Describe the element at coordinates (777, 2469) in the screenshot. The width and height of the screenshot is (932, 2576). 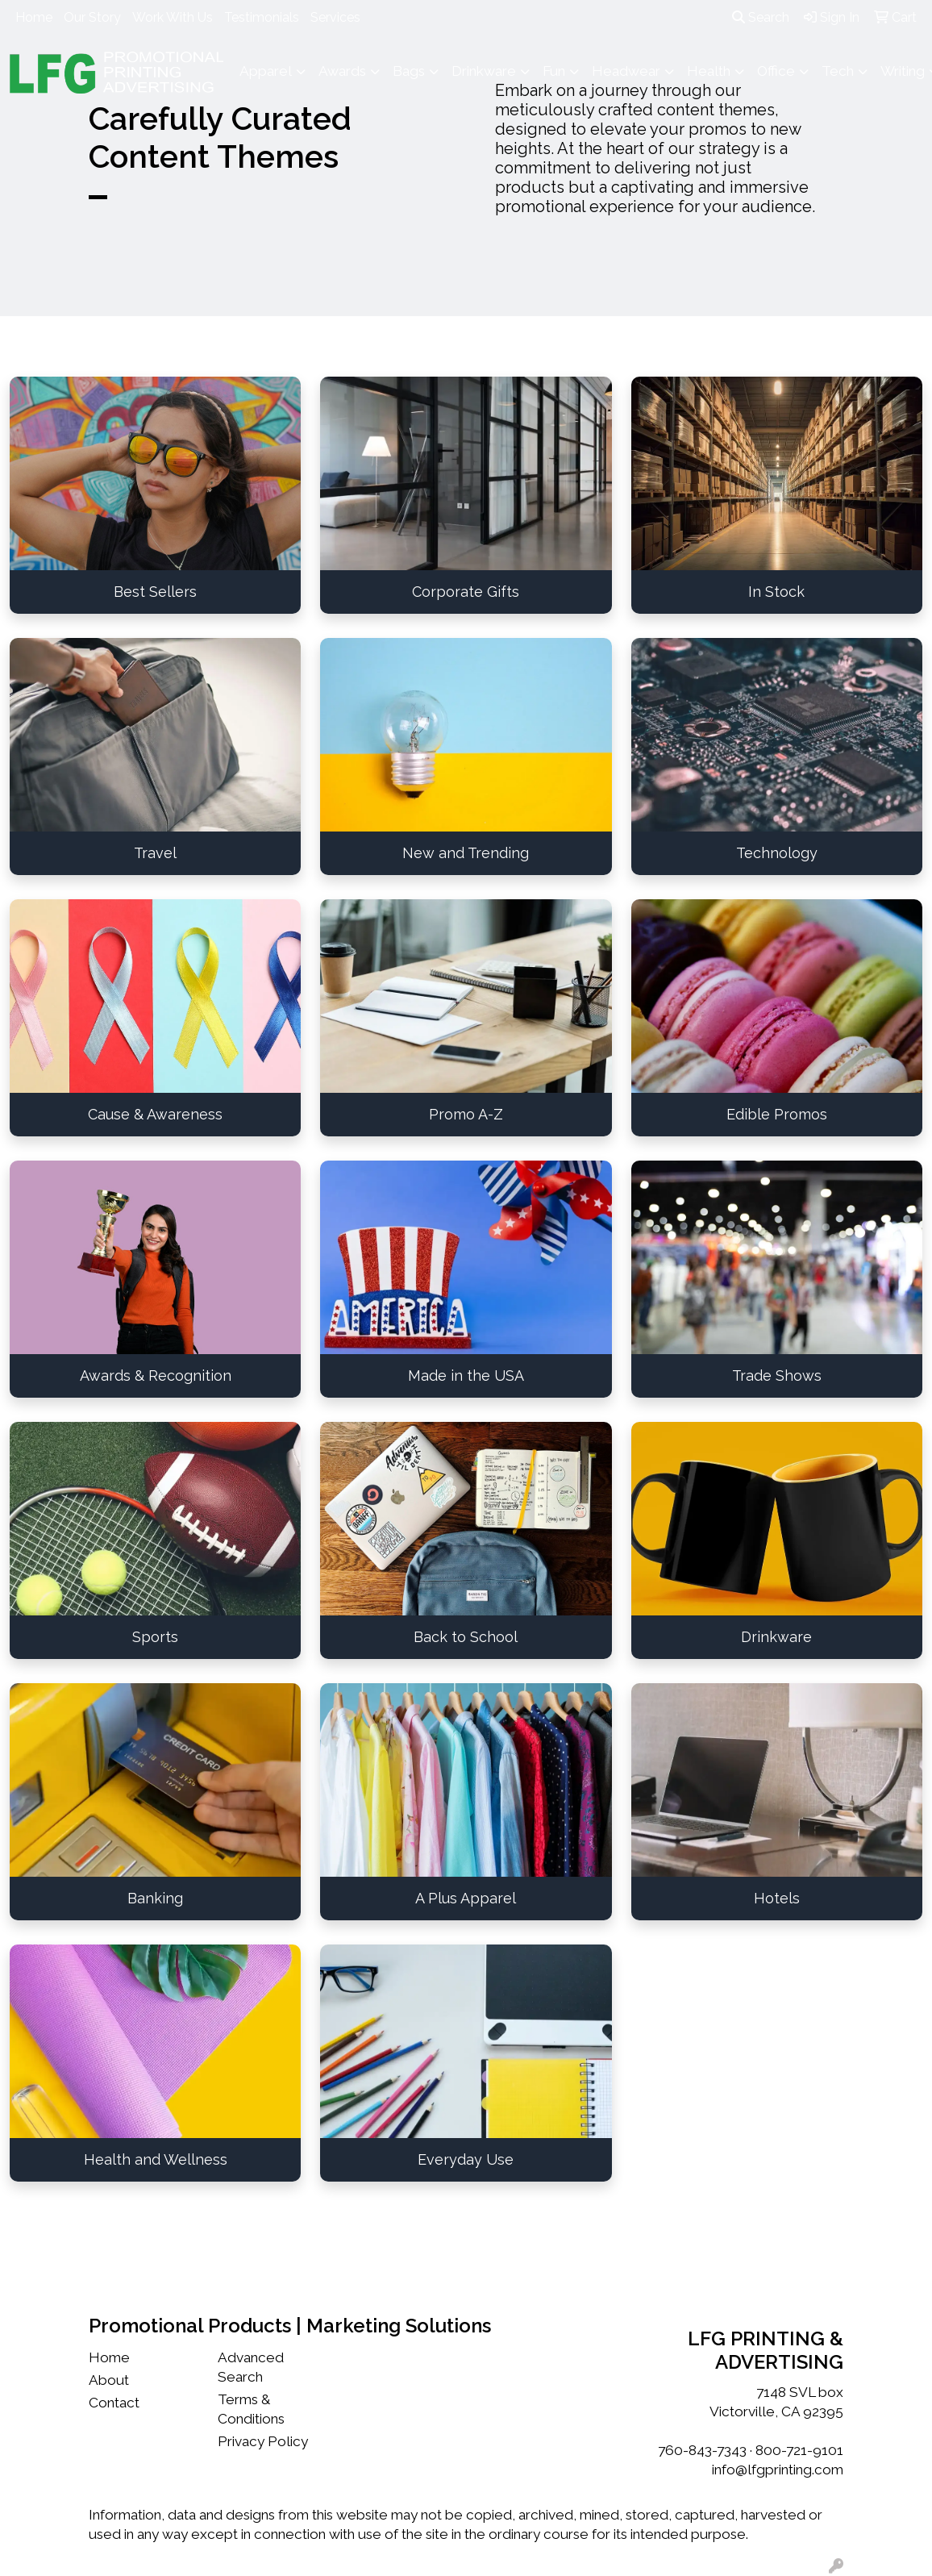
I see `info@lfgprinting.com` at that location.